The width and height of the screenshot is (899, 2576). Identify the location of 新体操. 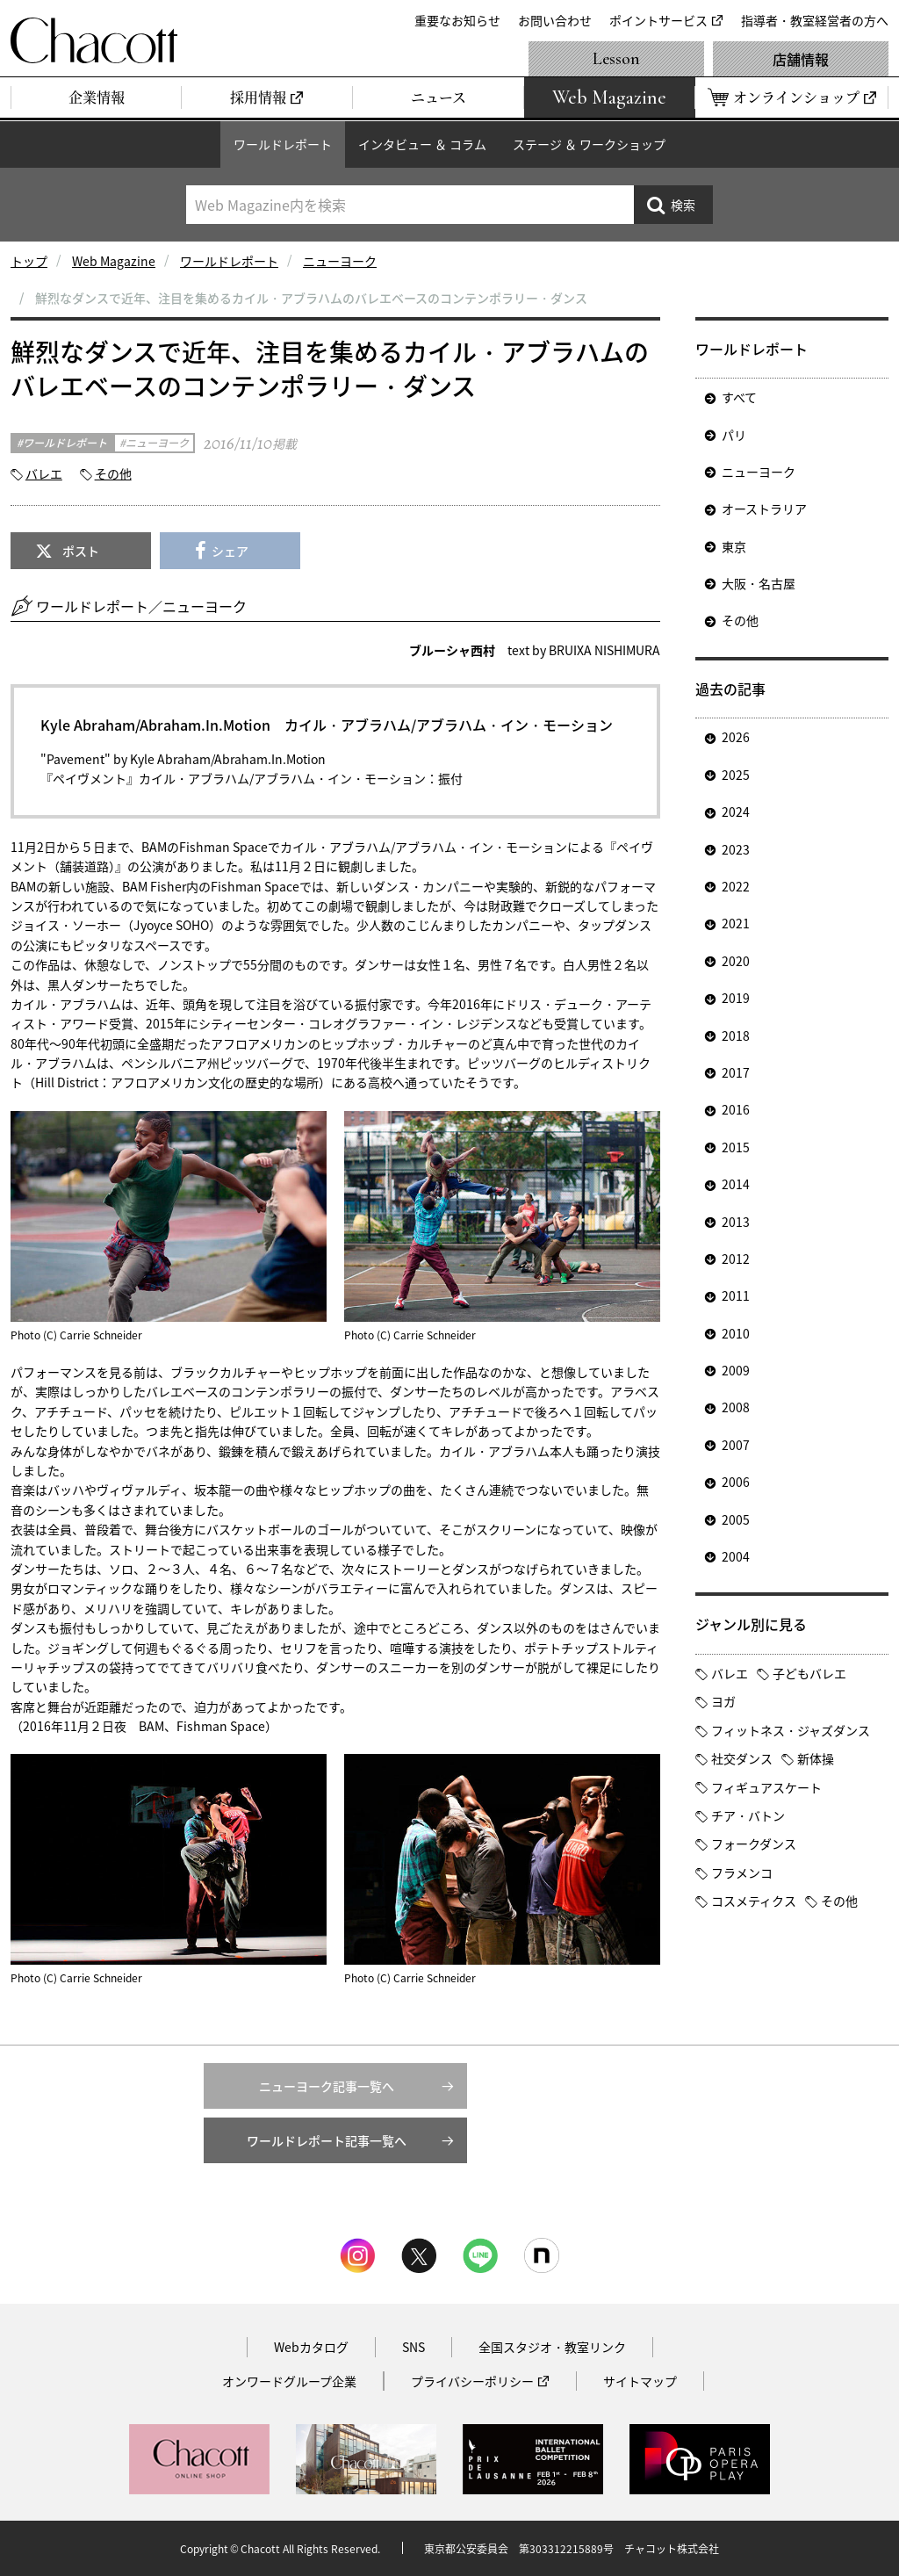
(815, 1758).